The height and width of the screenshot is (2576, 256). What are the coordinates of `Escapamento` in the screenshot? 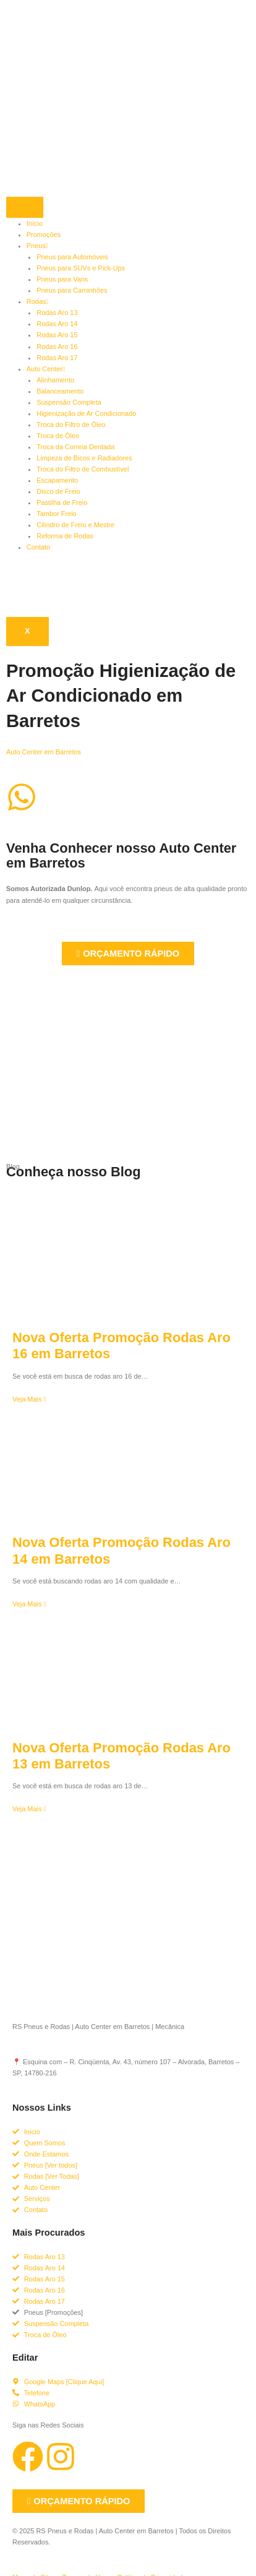 It's located at (57, 480).